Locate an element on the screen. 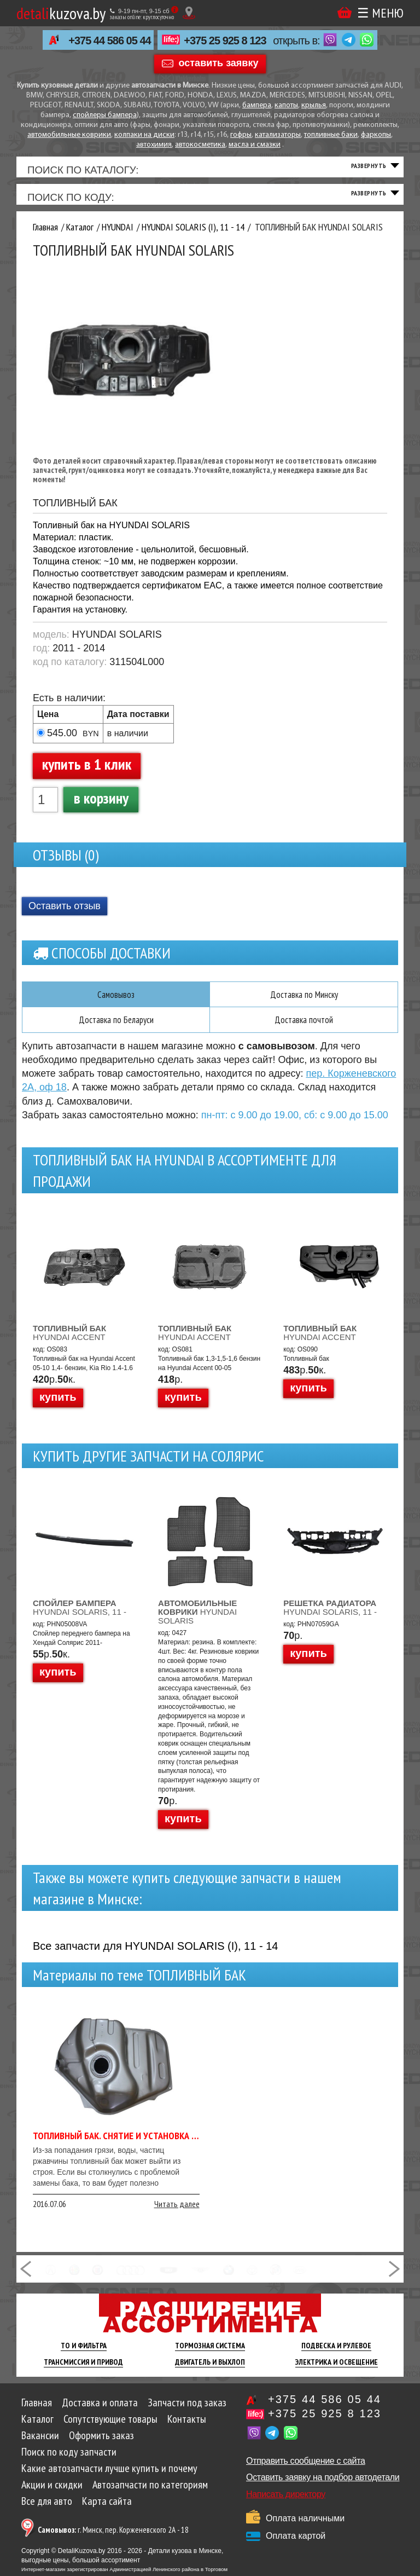 The image size is (420, 2576). оставить заявку is located at coordinates (219, 62).